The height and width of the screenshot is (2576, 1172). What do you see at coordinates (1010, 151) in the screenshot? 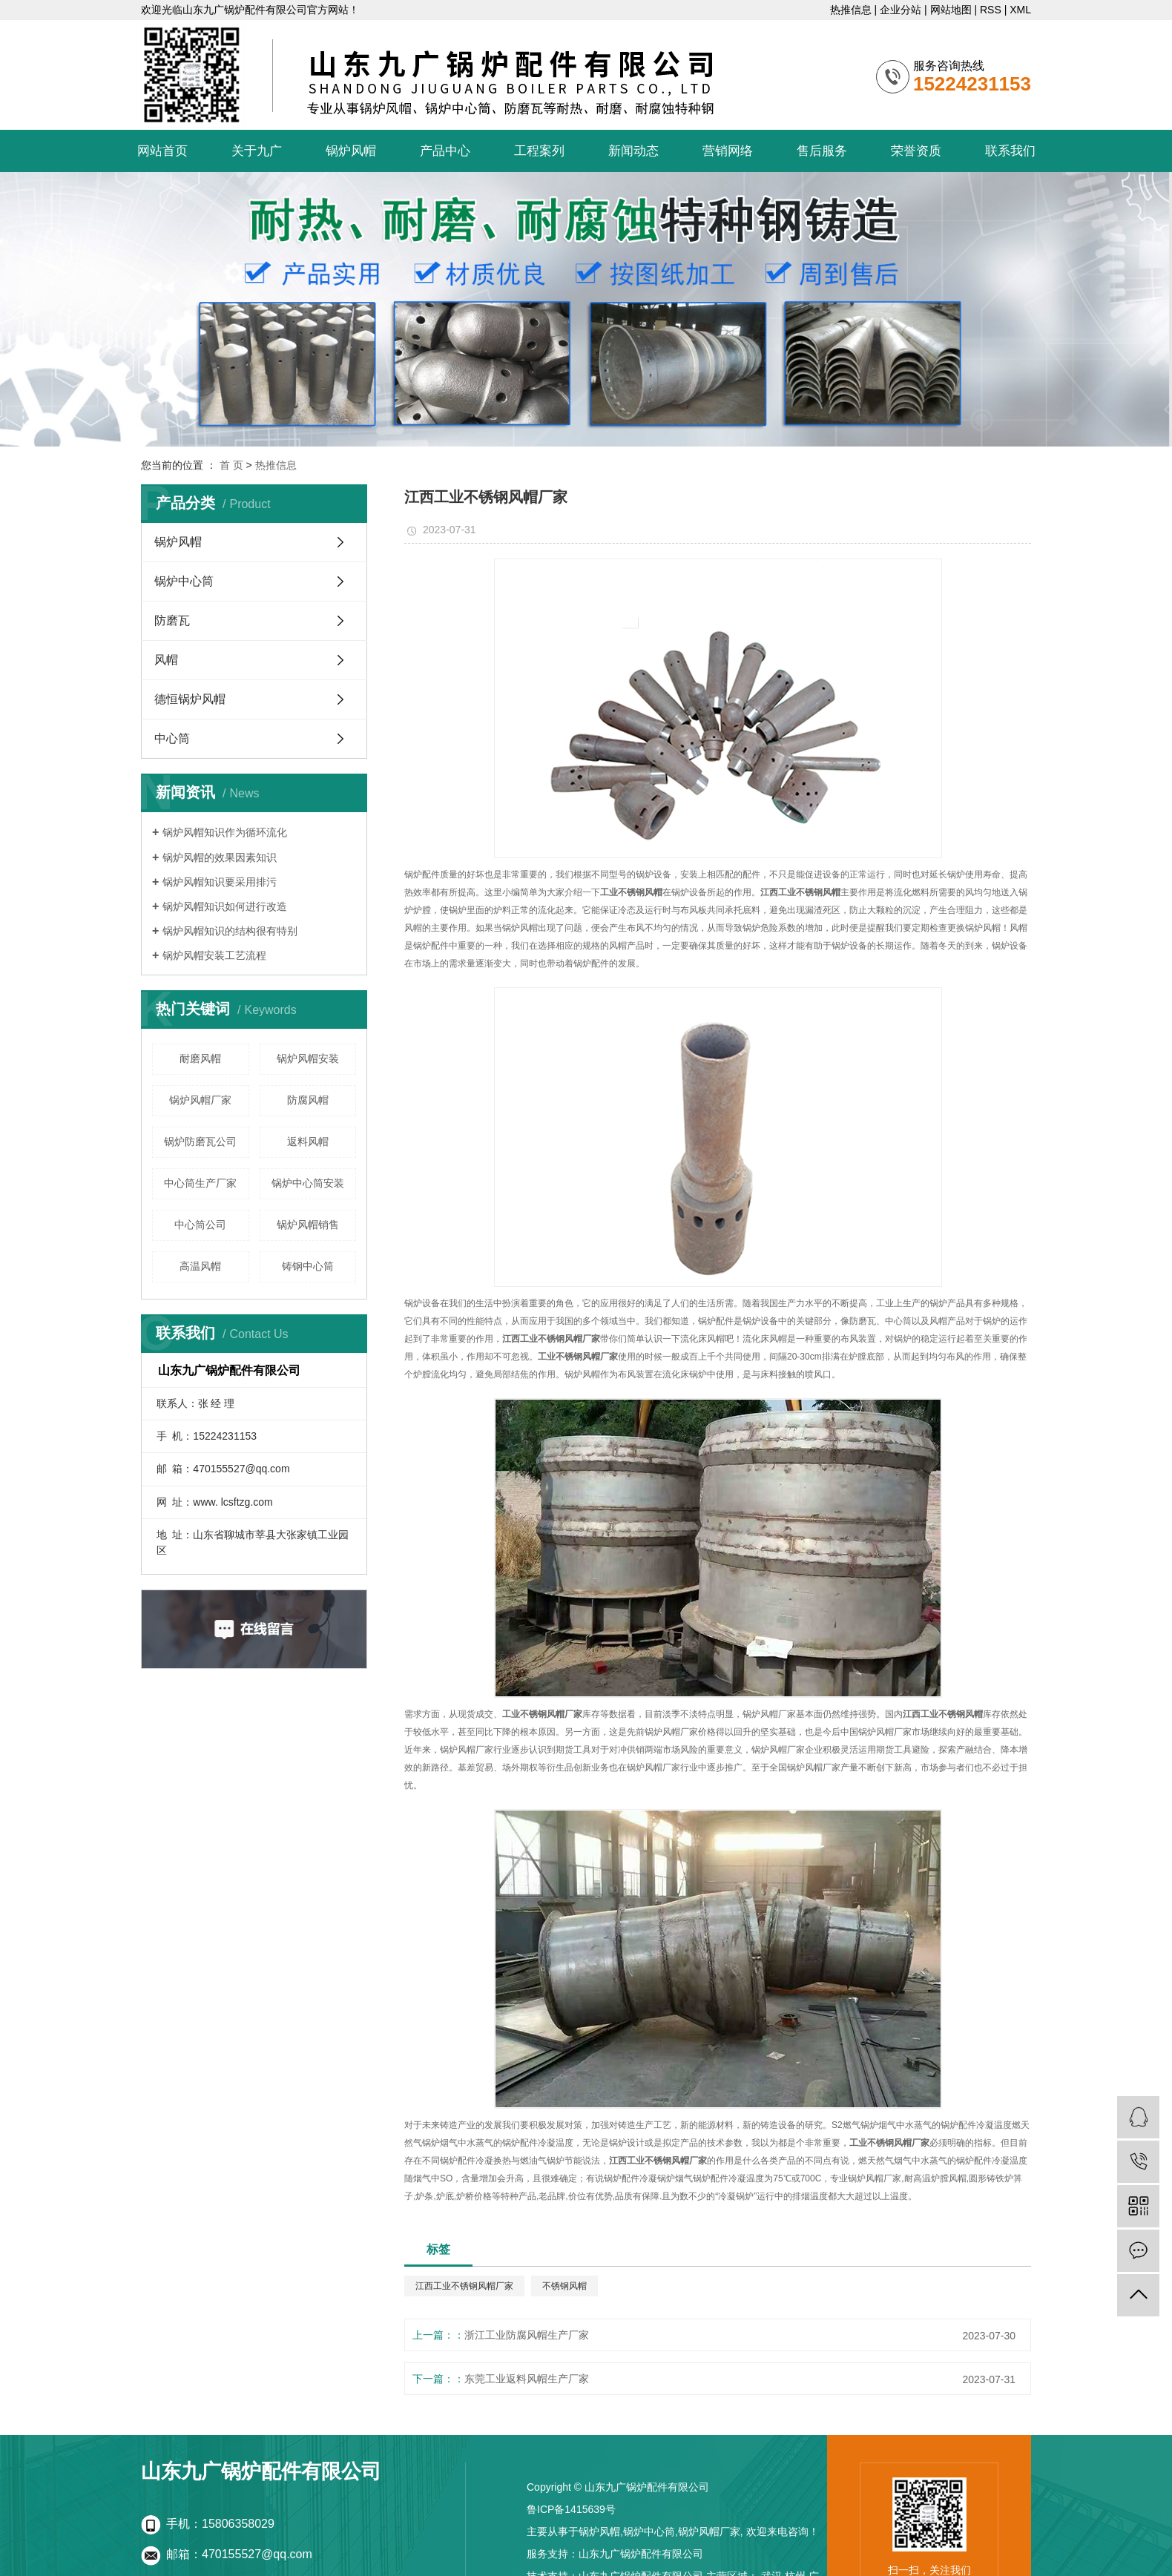
I see `联系我们` at bounding box center [1010, 151].